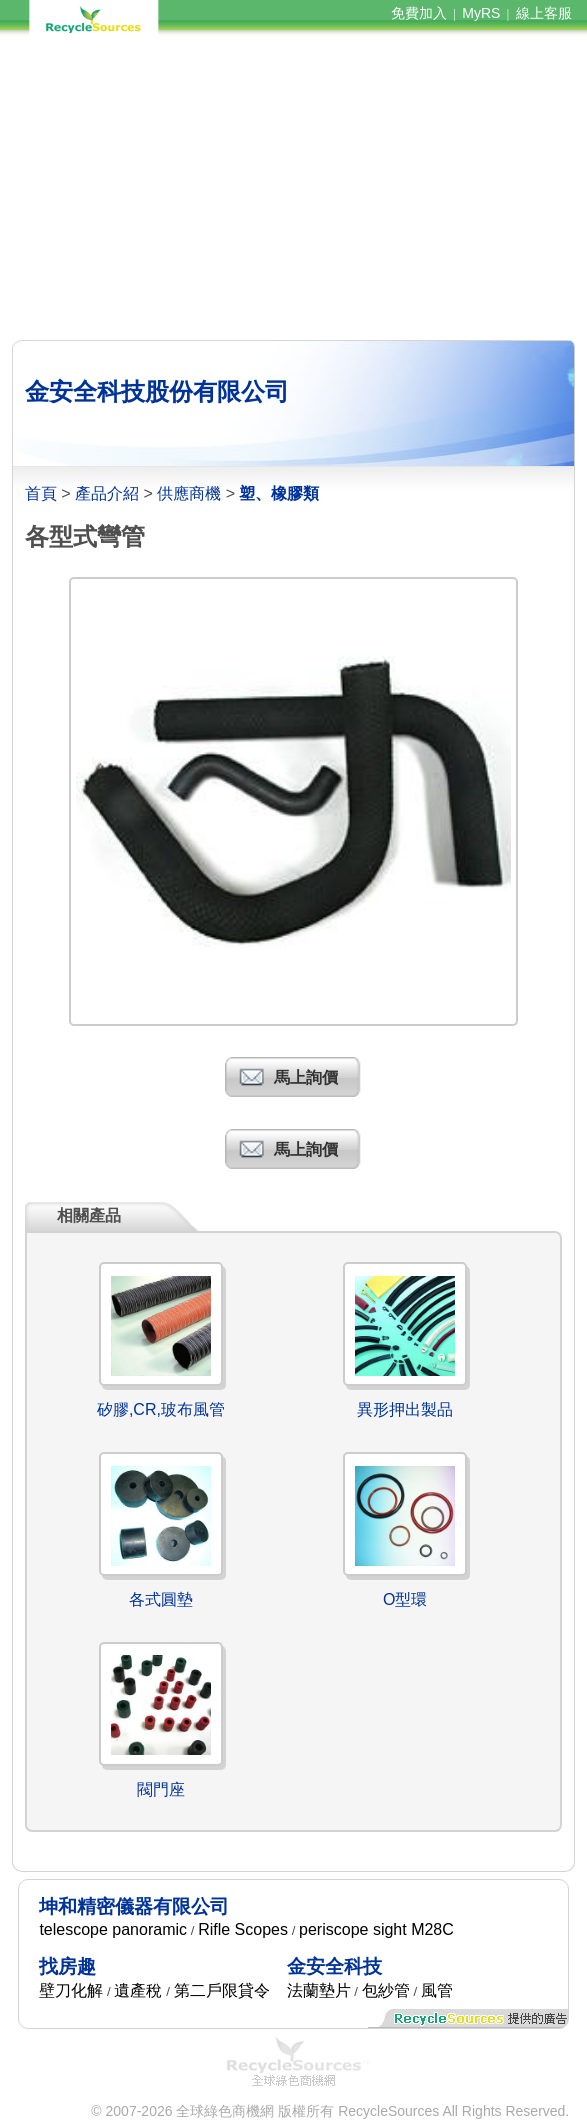 The image size is (587, 2121). What do you see at coordinates (319, 1990) in the screenshot?
I see `法蘭墊片` at bounding box center [319, 1990].